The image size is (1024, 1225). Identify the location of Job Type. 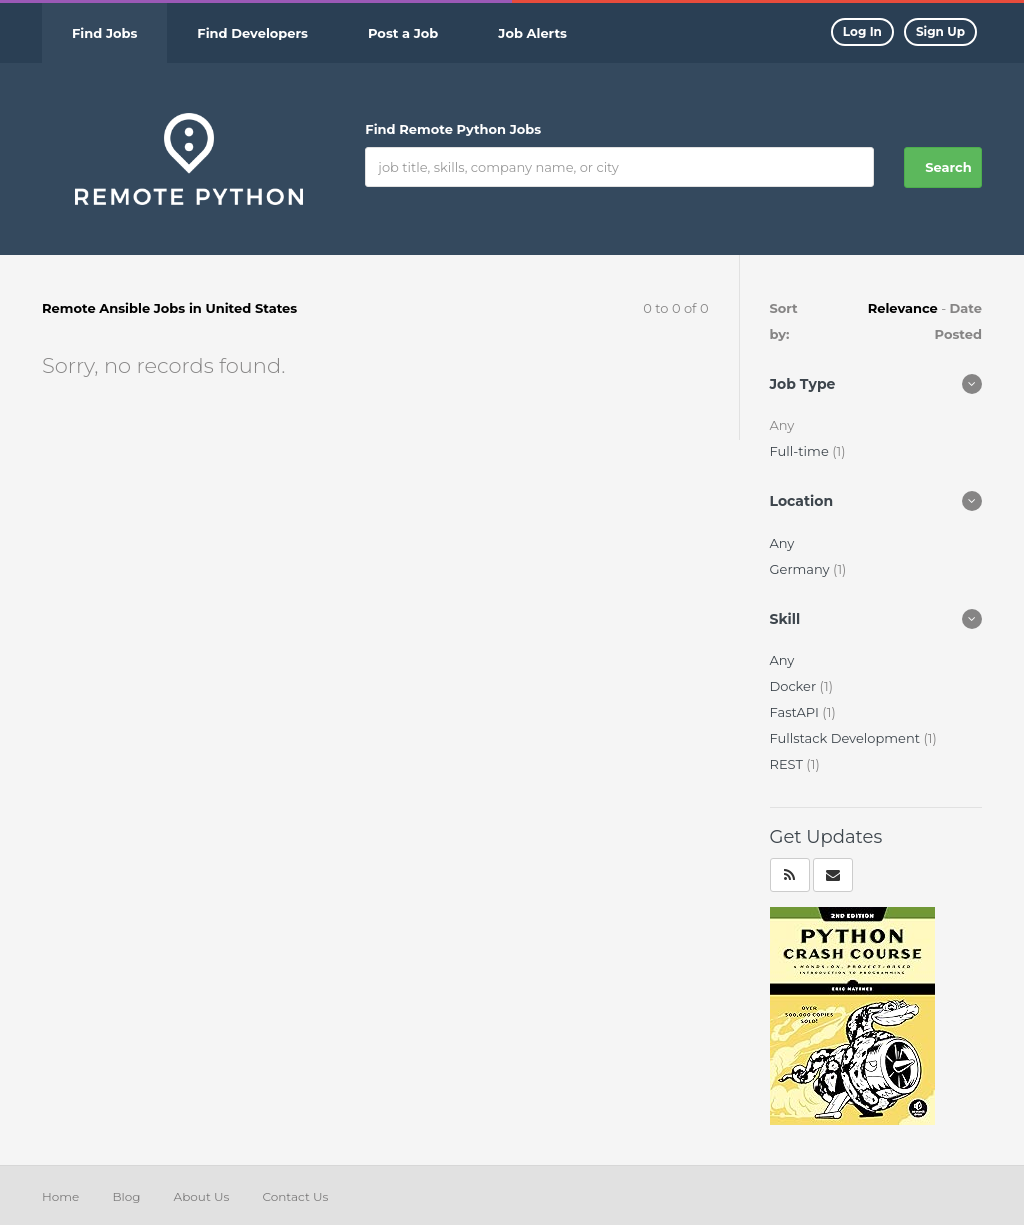
(803, 384).